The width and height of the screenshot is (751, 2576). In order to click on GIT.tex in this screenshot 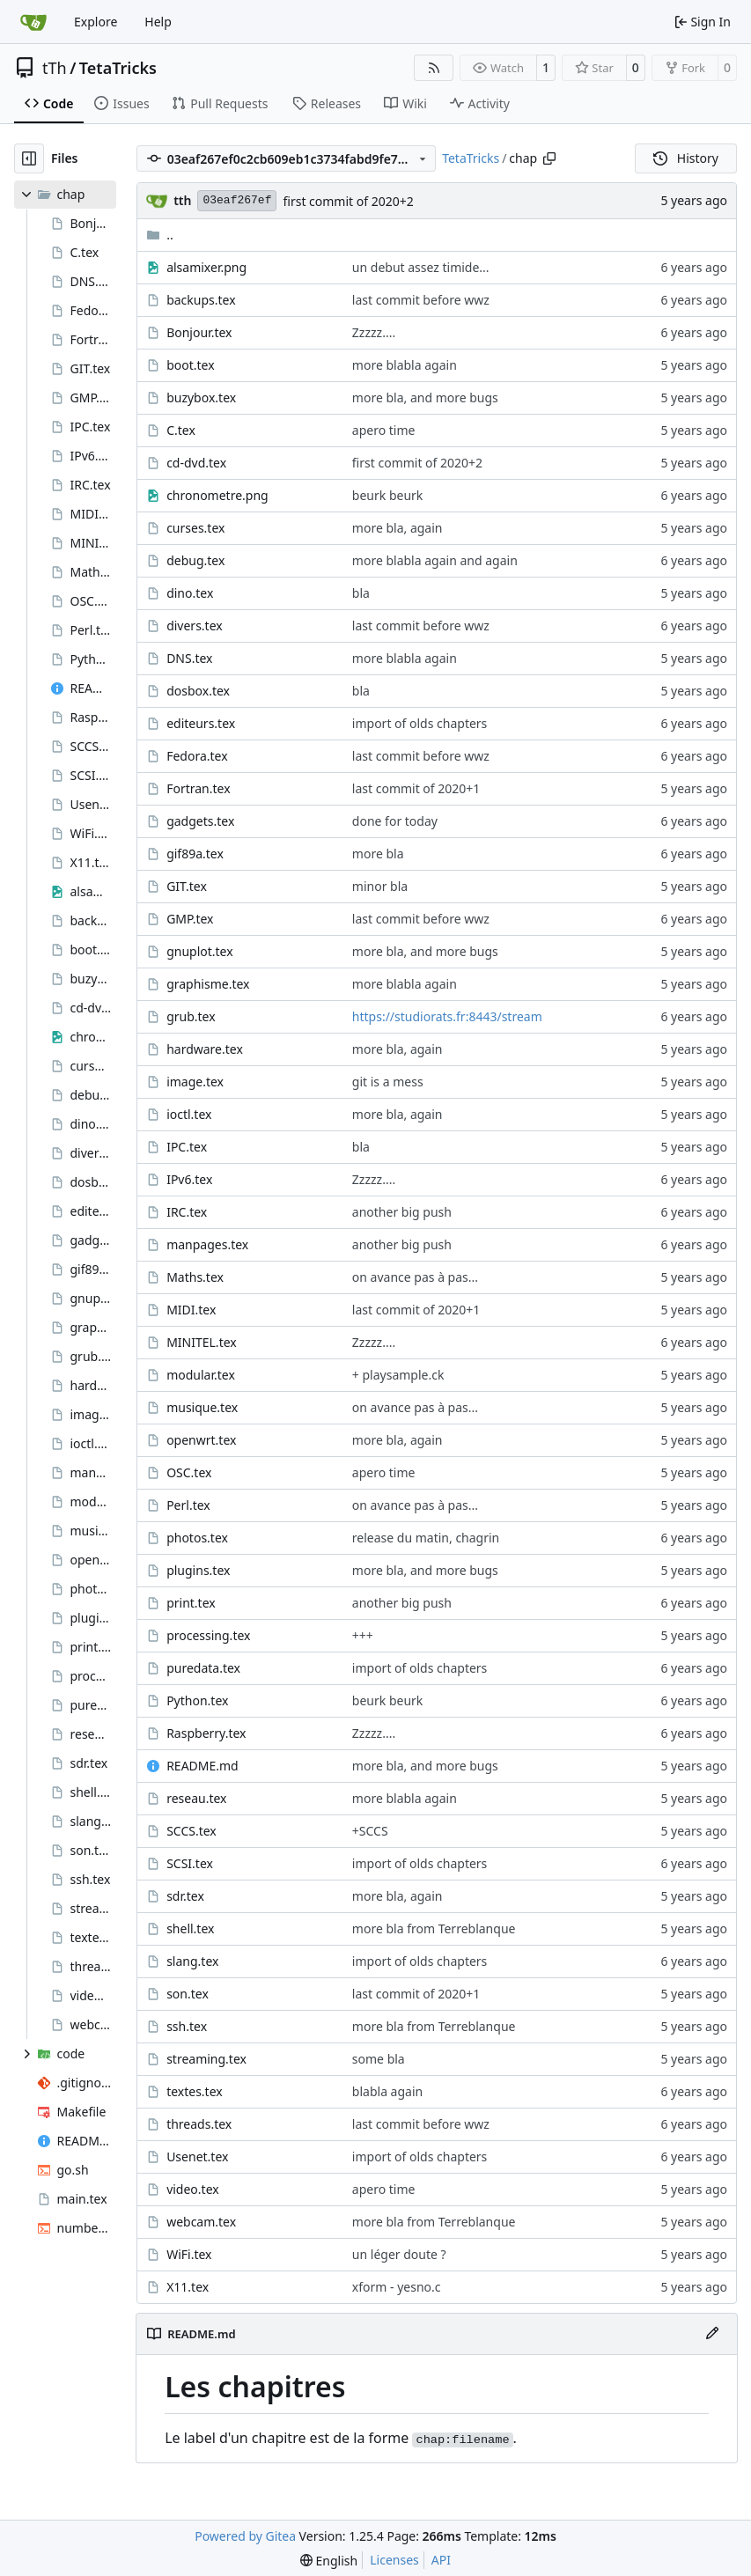, I will do `click(186, 886)`.